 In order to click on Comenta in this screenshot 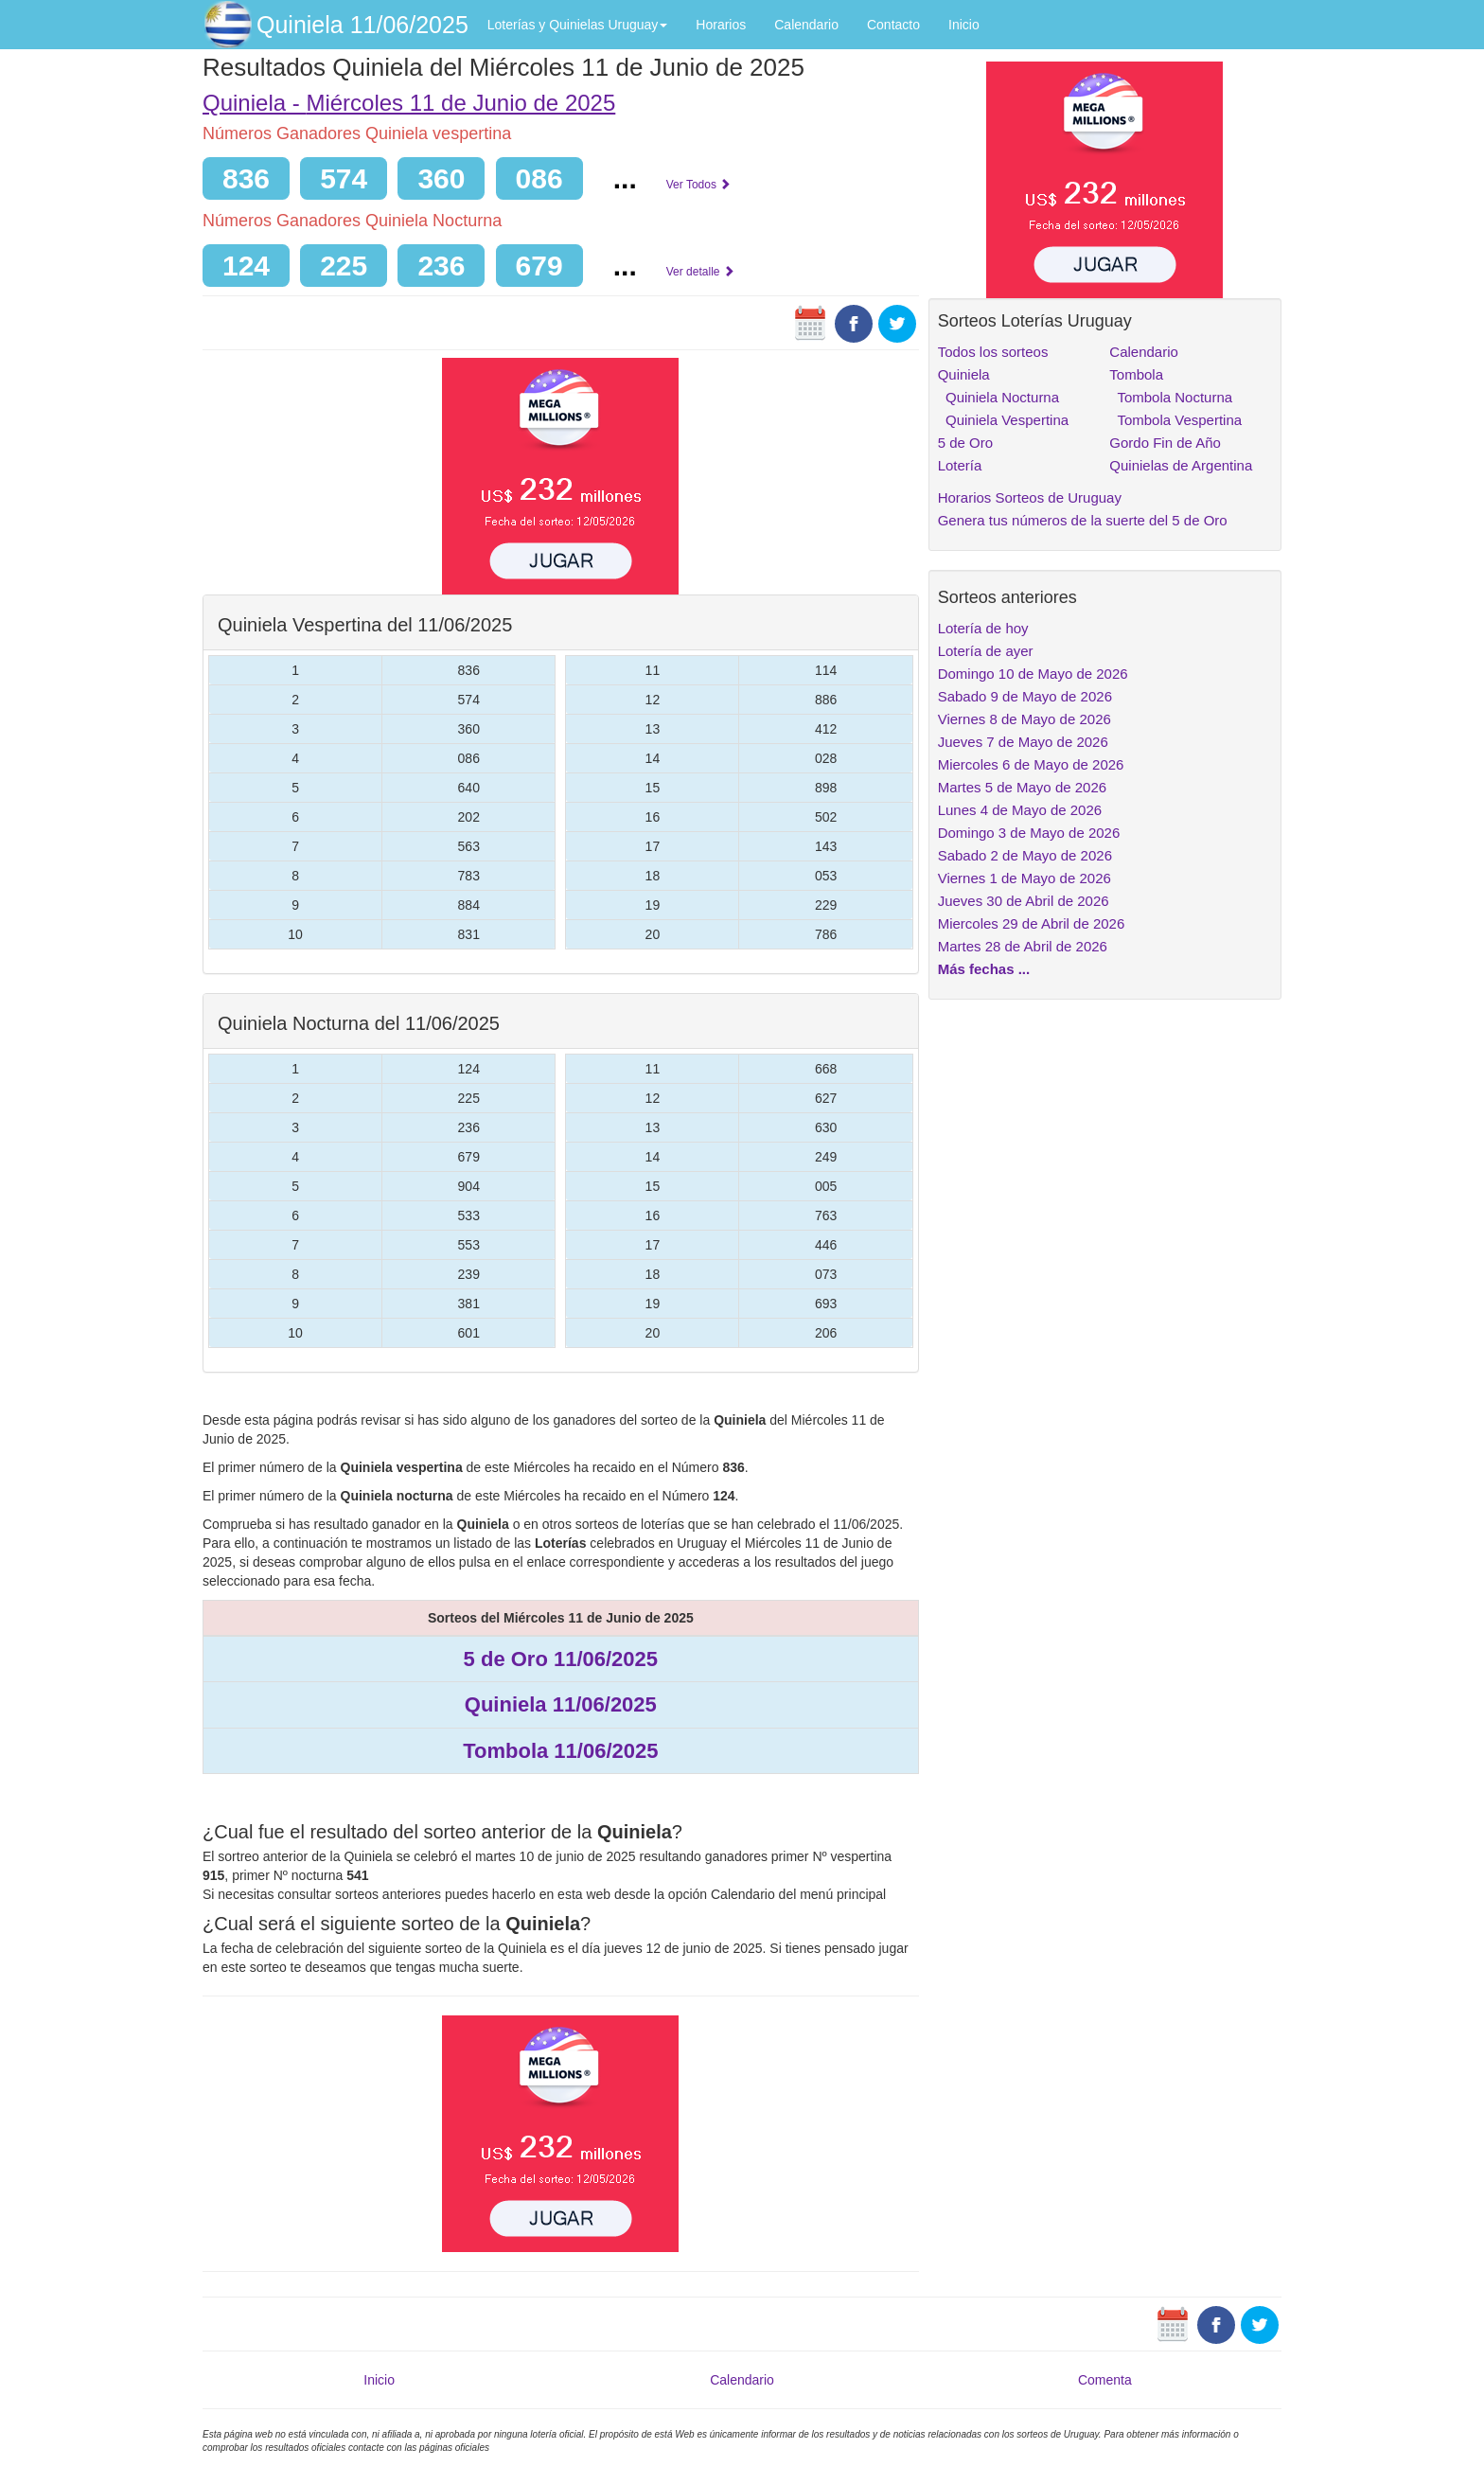, I will do `click(1105, 2379)`.